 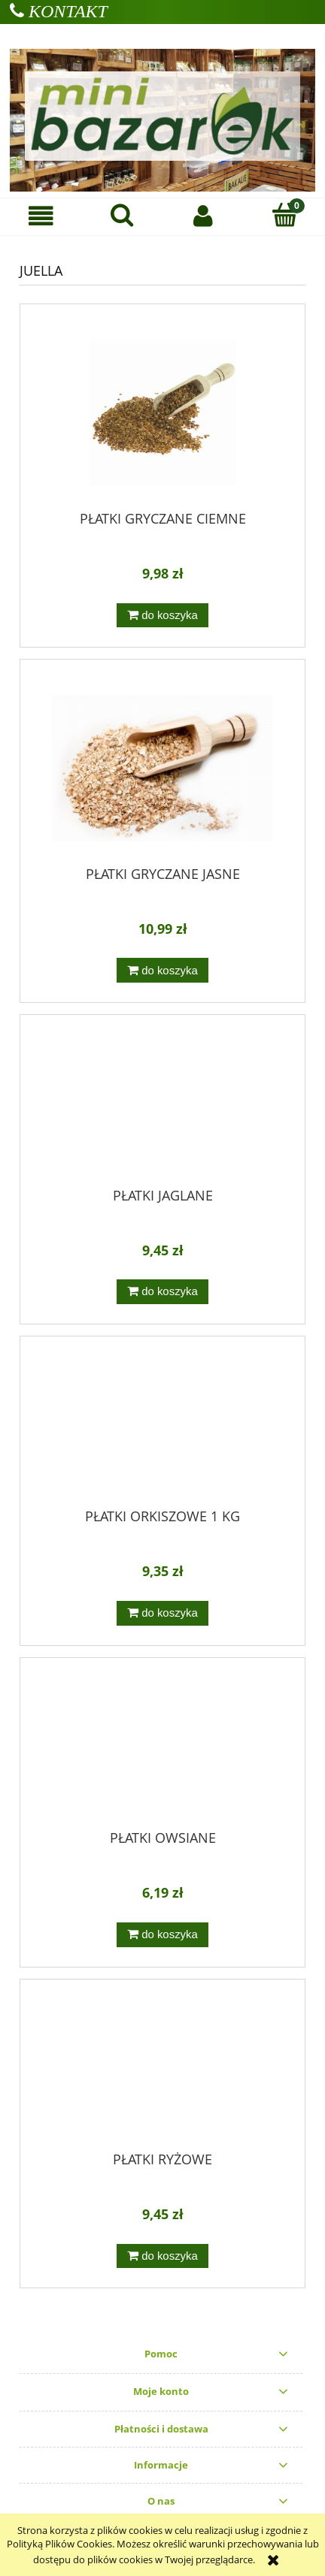 What do you see at coordinates (40, 216) in the screenshot?
I see `[button]` at bounding box center [40, 216].